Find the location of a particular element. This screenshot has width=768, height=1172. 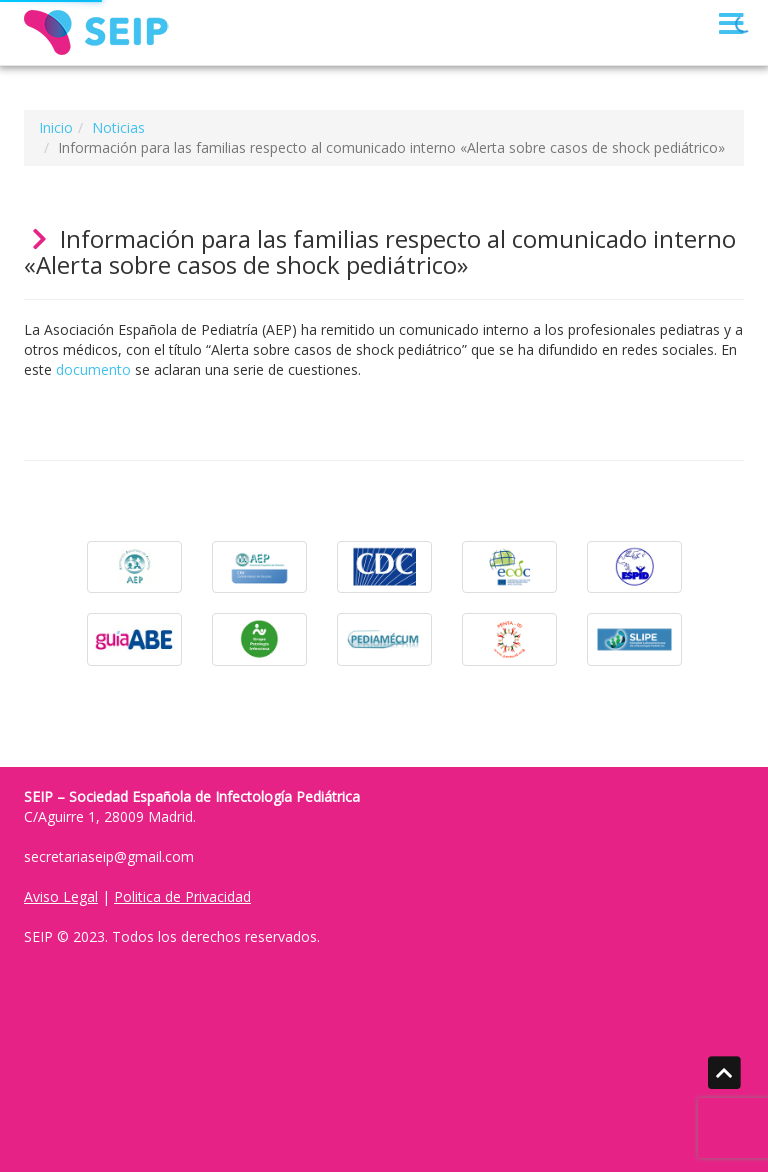

documento is located at coordinates (93, 369).